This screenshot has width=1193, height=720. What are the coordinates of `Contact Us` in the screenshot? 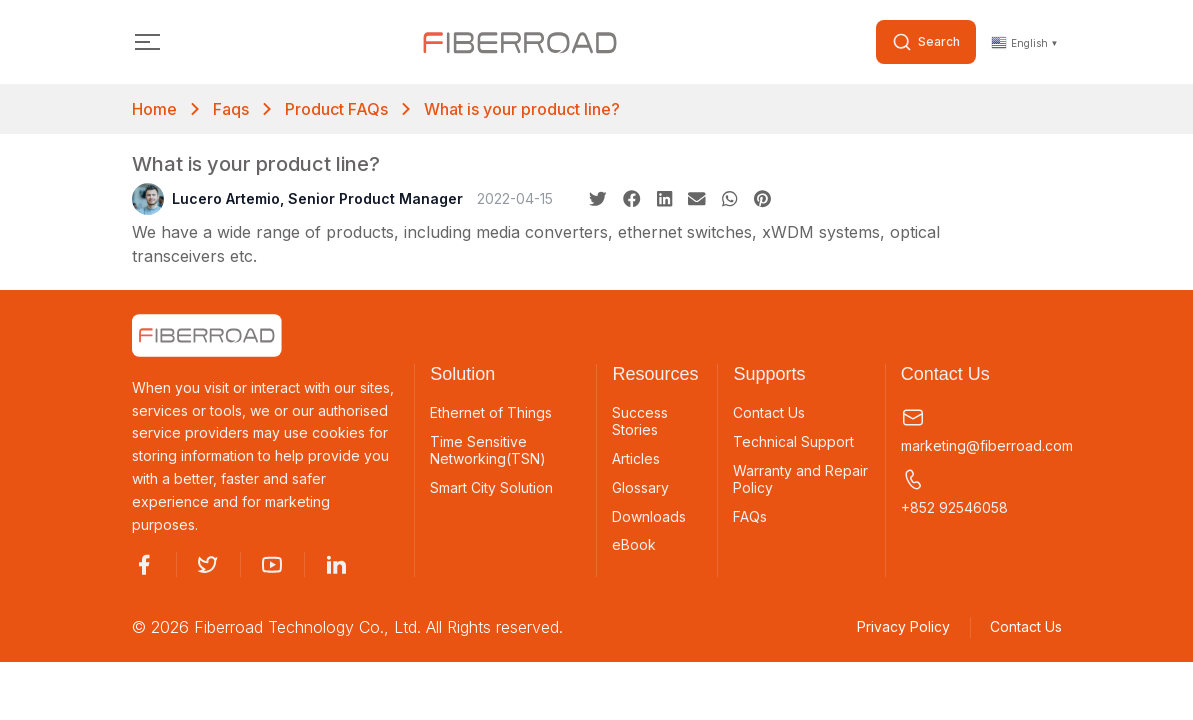 It's located at (769, 413).